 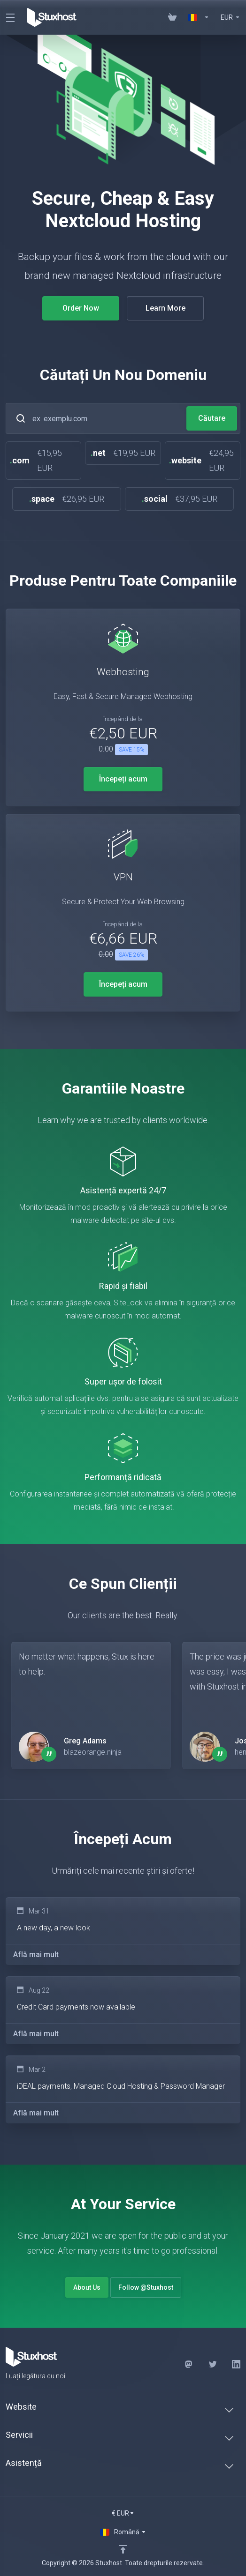 What do you see at coordinates (77, 308) in the screenshot?
I see `Order Now` at bounding box center [77, 308].